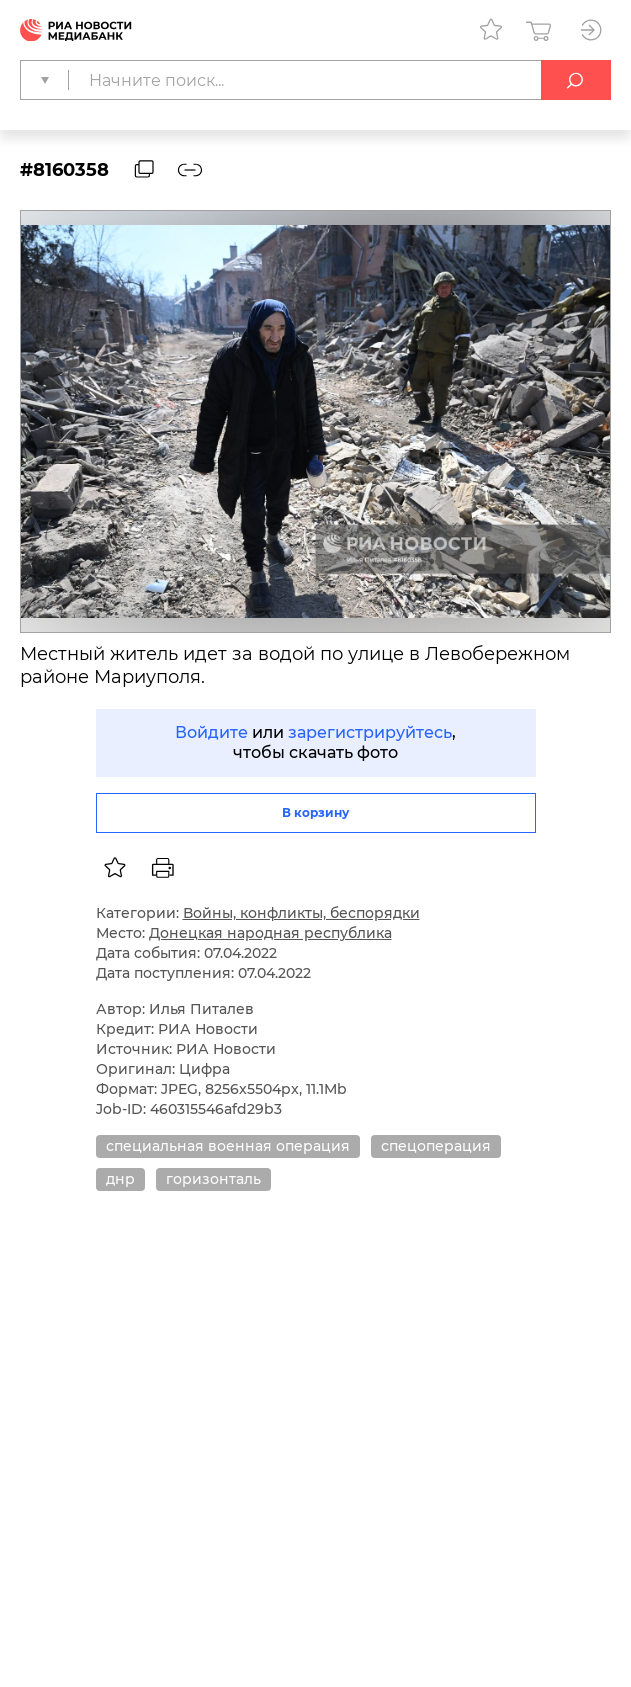 The height and width of the screenshot is (1687, 631). What do you see at coordinates (213, 1179) in the screenshot?
I see `горизонталь` at bounding box center [213, 1179].